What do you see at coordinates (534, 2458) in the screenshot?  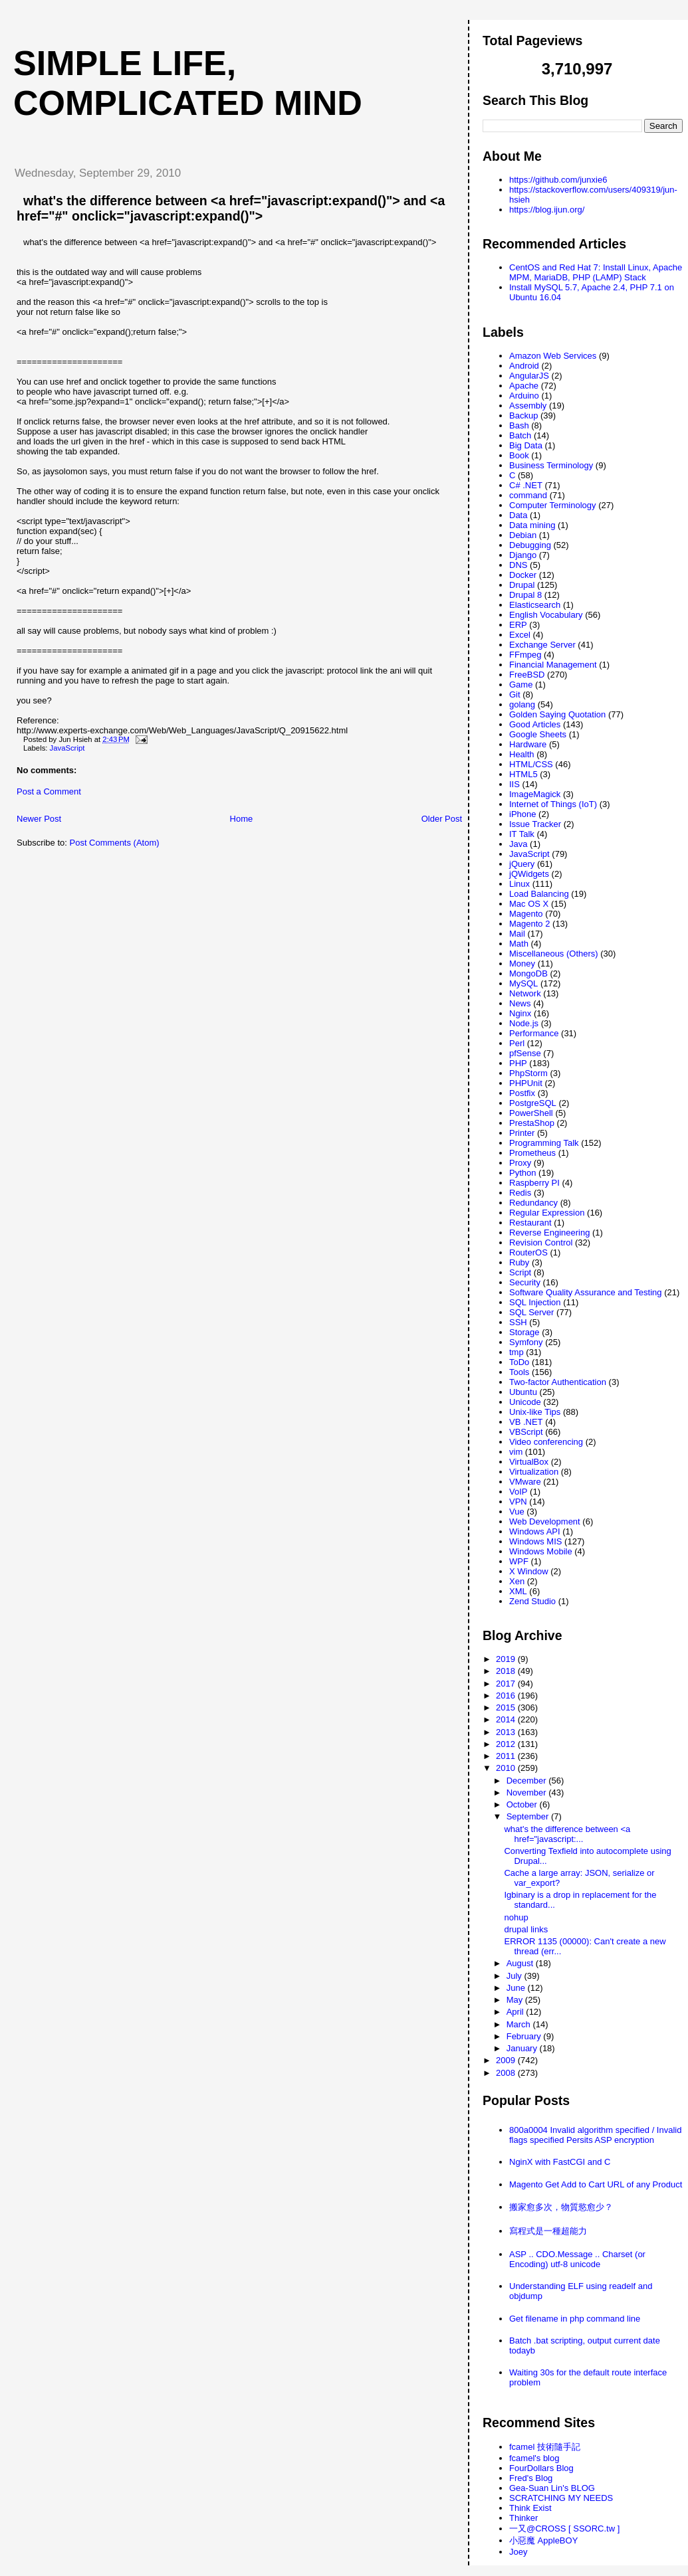 I see `fcamel's blog` at bounding box center [534, 2458].